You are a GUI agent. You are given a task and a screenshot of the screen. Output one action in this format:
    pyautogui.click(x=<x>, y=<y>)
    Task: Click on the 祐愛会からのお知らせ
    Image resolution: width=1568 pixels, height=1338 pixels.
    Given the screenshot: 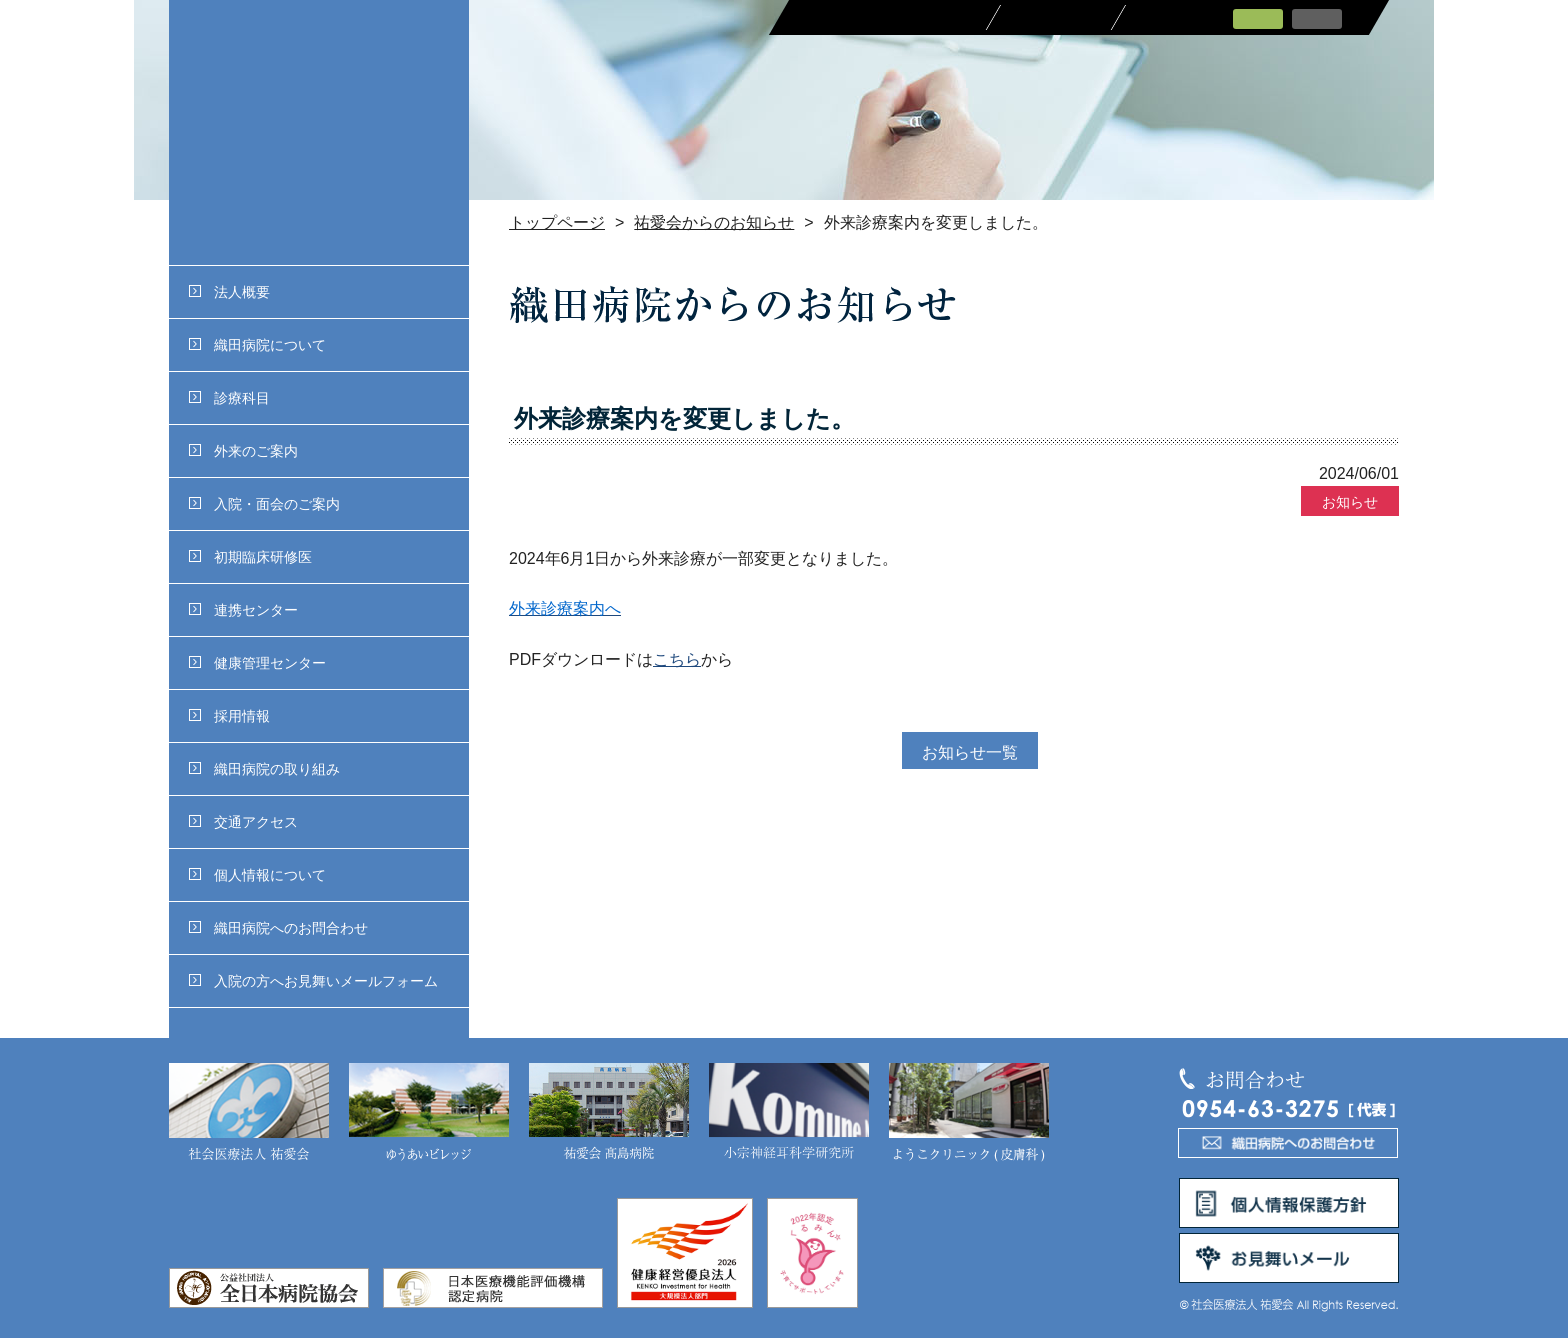 What is the action you would take?
    pyautogui.click(x=714, y=222)
    